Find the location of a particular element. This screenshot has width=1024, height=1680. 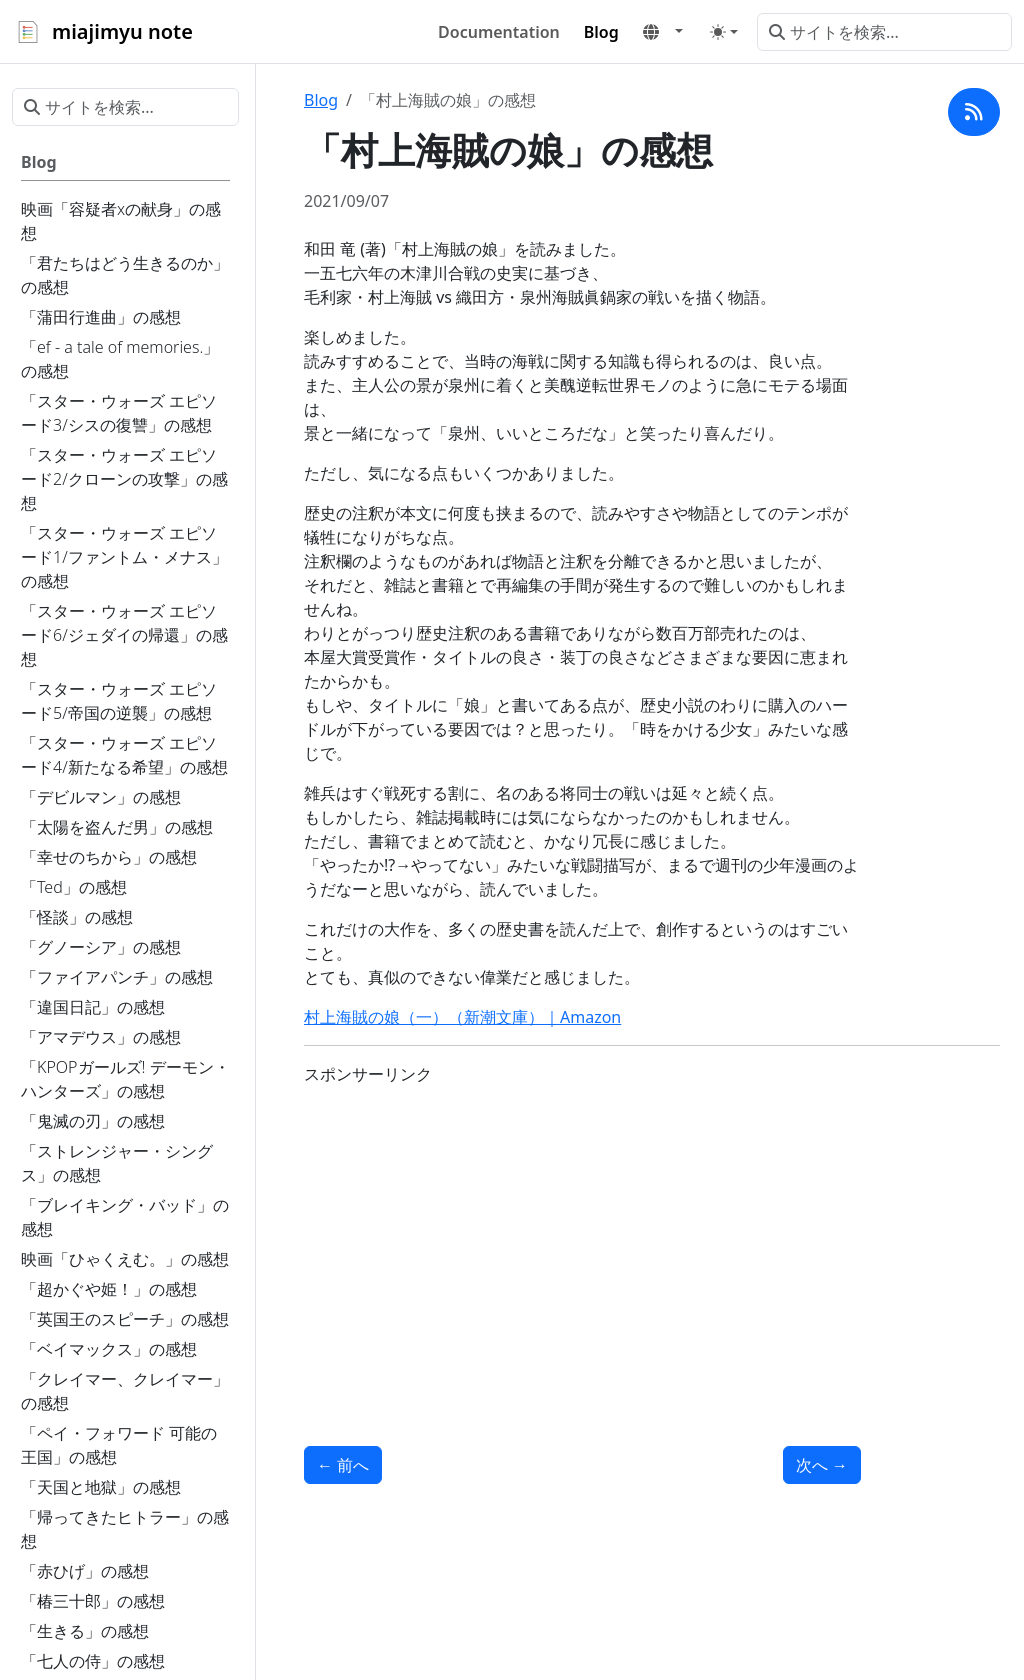

村上海賊の娘（一）（新潮文庫）｜Amazon is located at coordinates (462, 1017).